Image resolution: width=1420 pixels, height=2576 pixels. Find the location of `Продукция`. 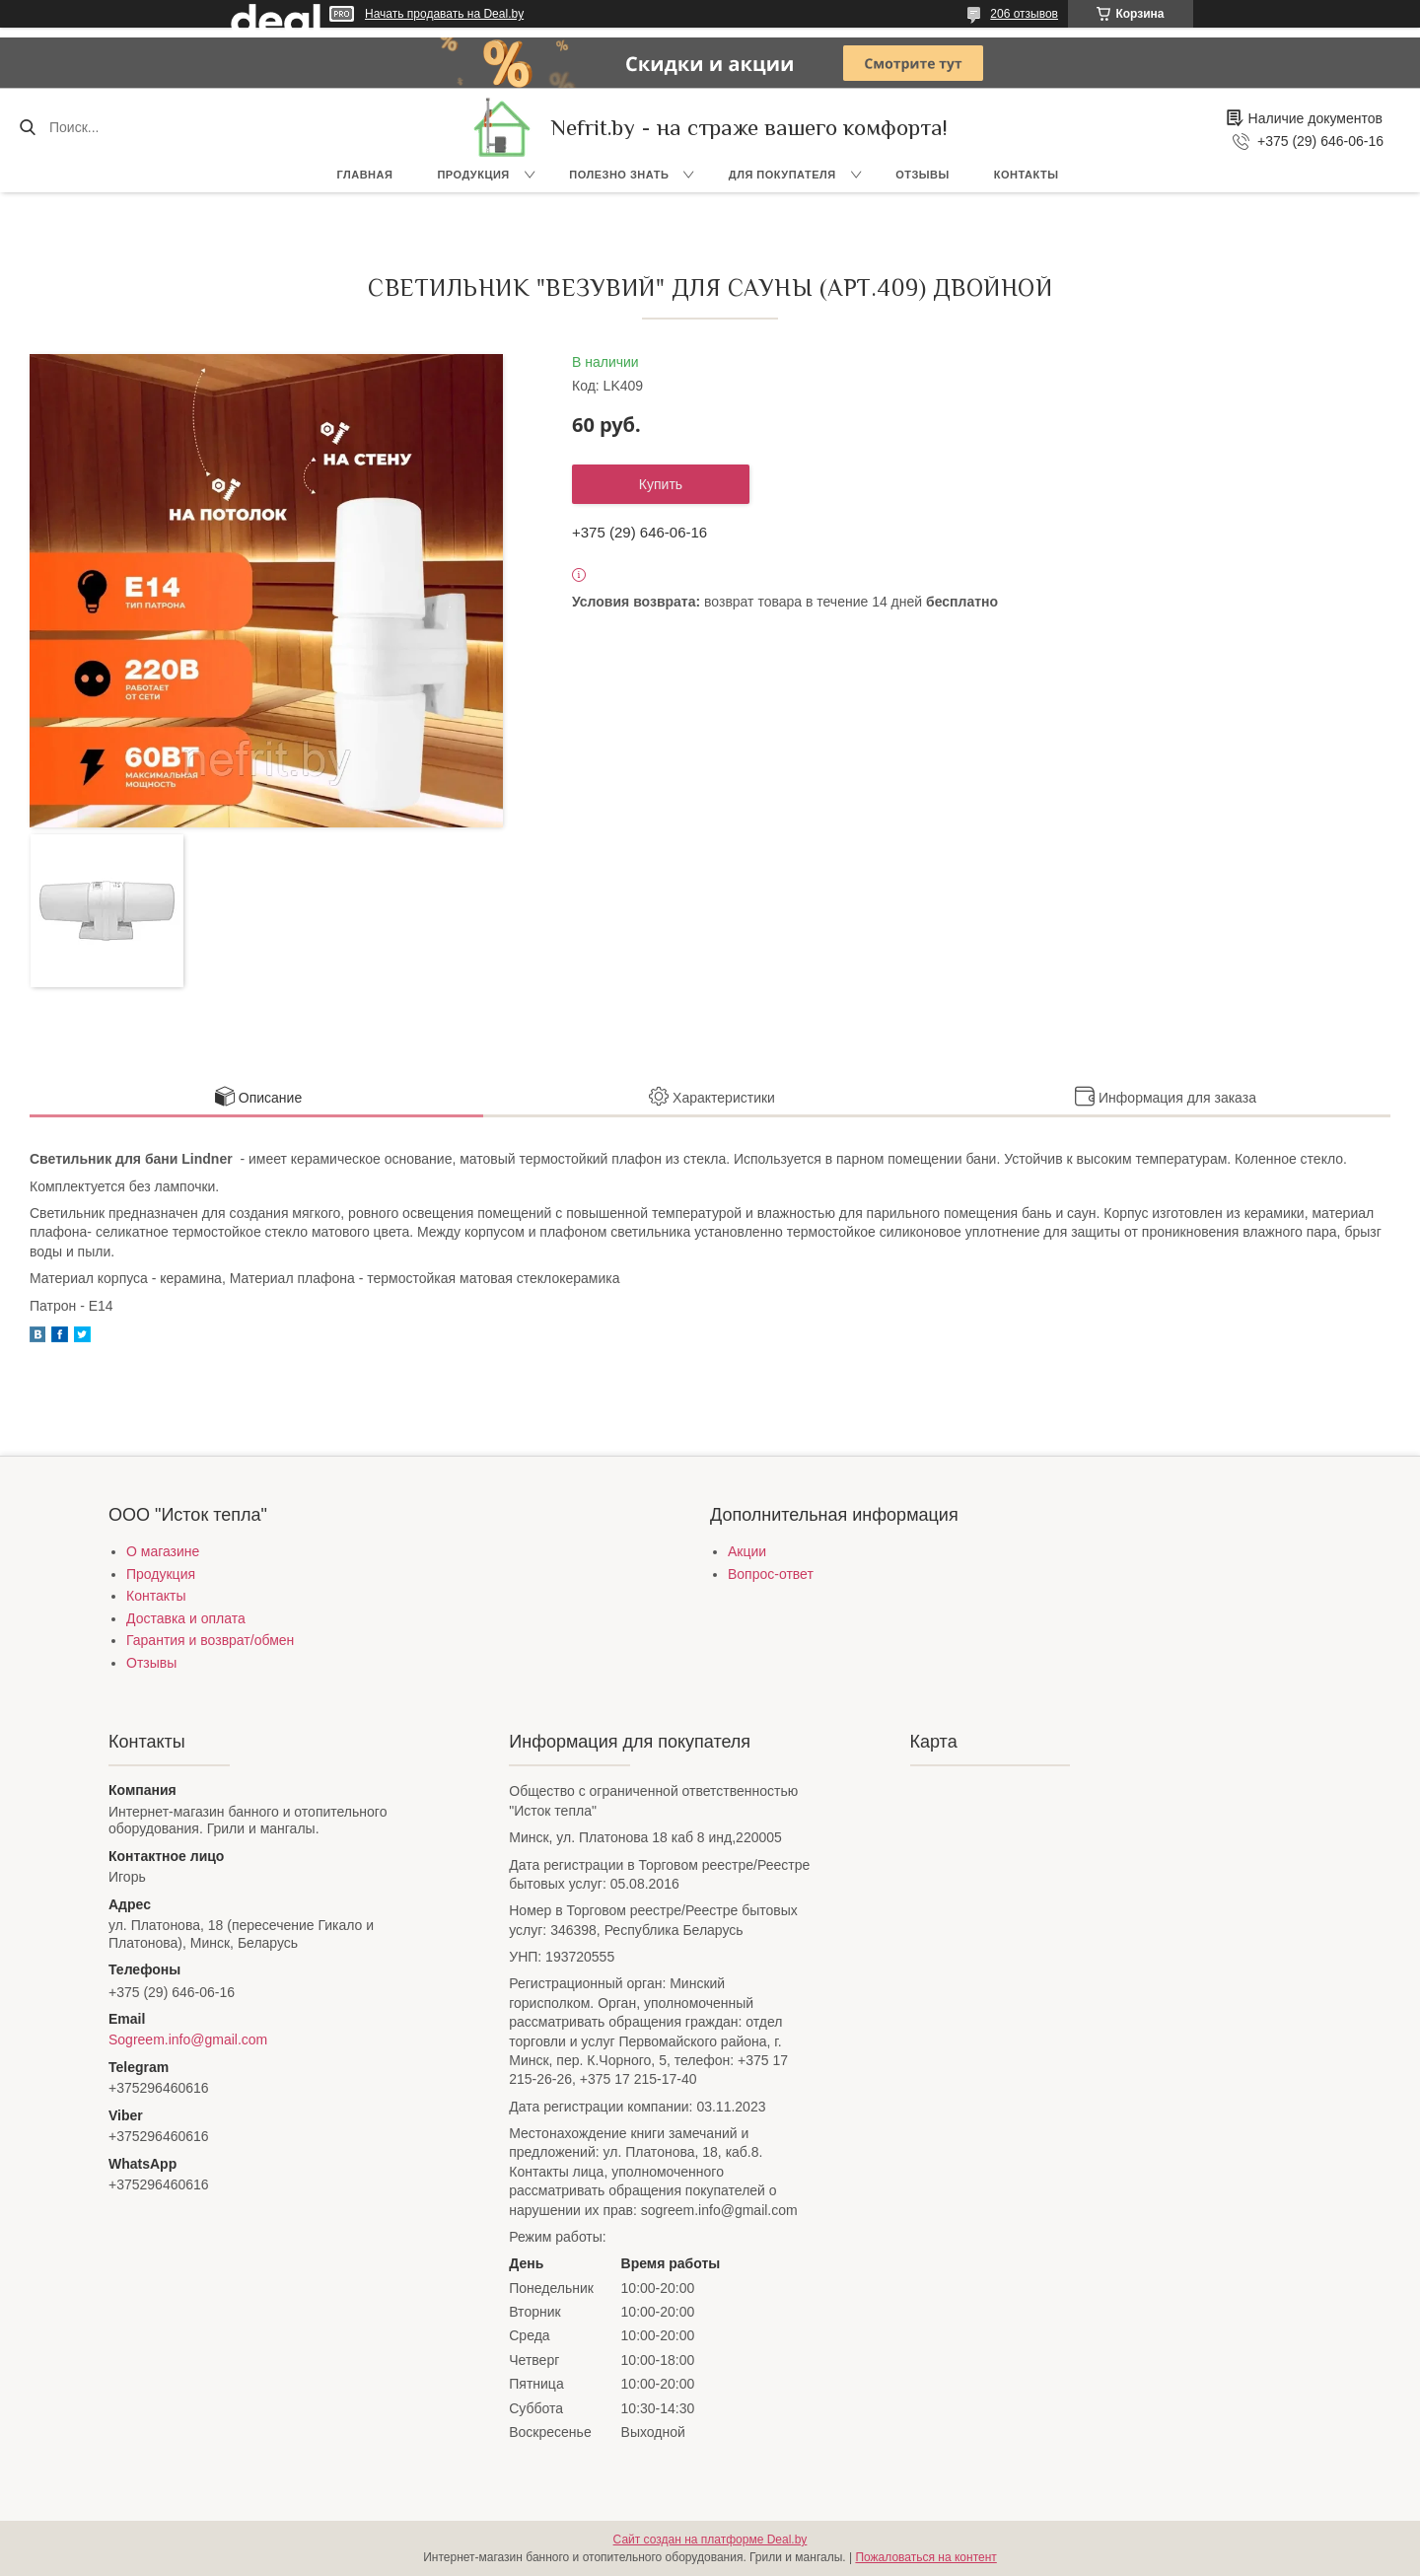

Продукция is located at coordinates (473, 174).